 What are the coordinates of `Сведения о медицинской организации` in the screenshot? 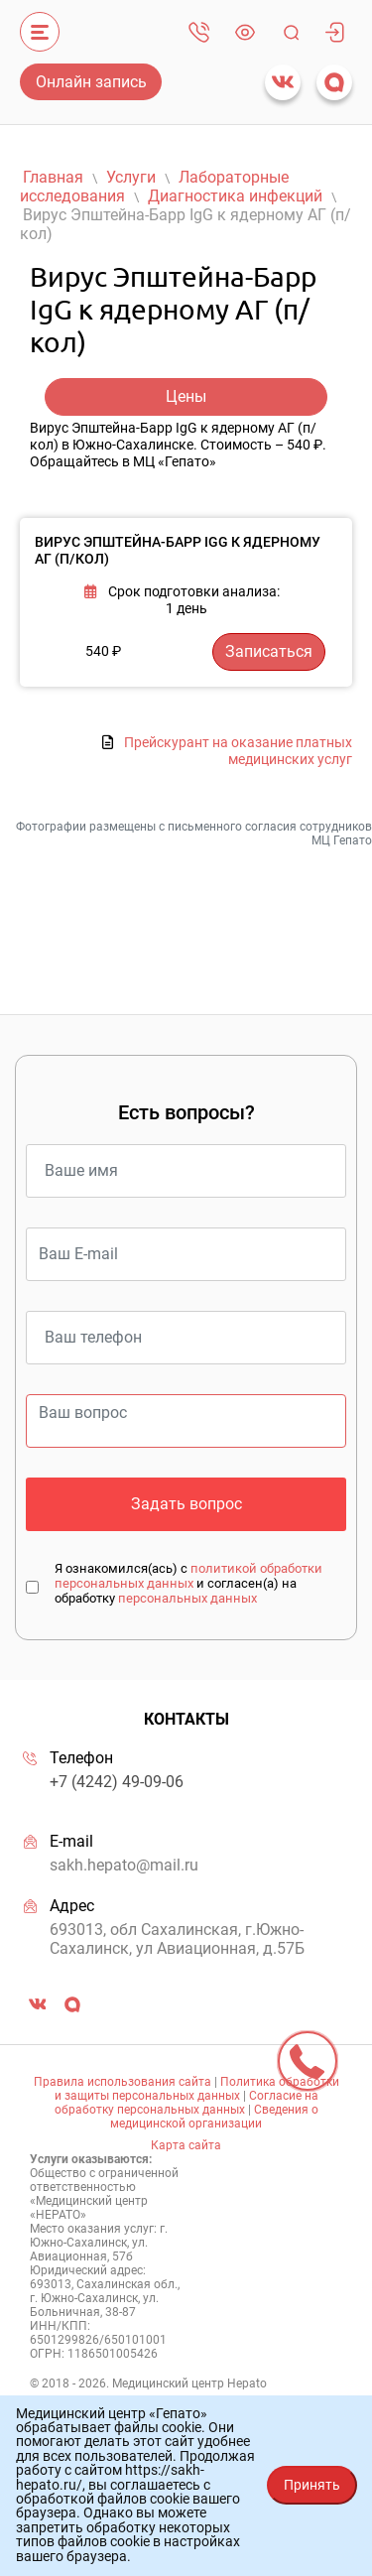 It's located at (214, 2116).